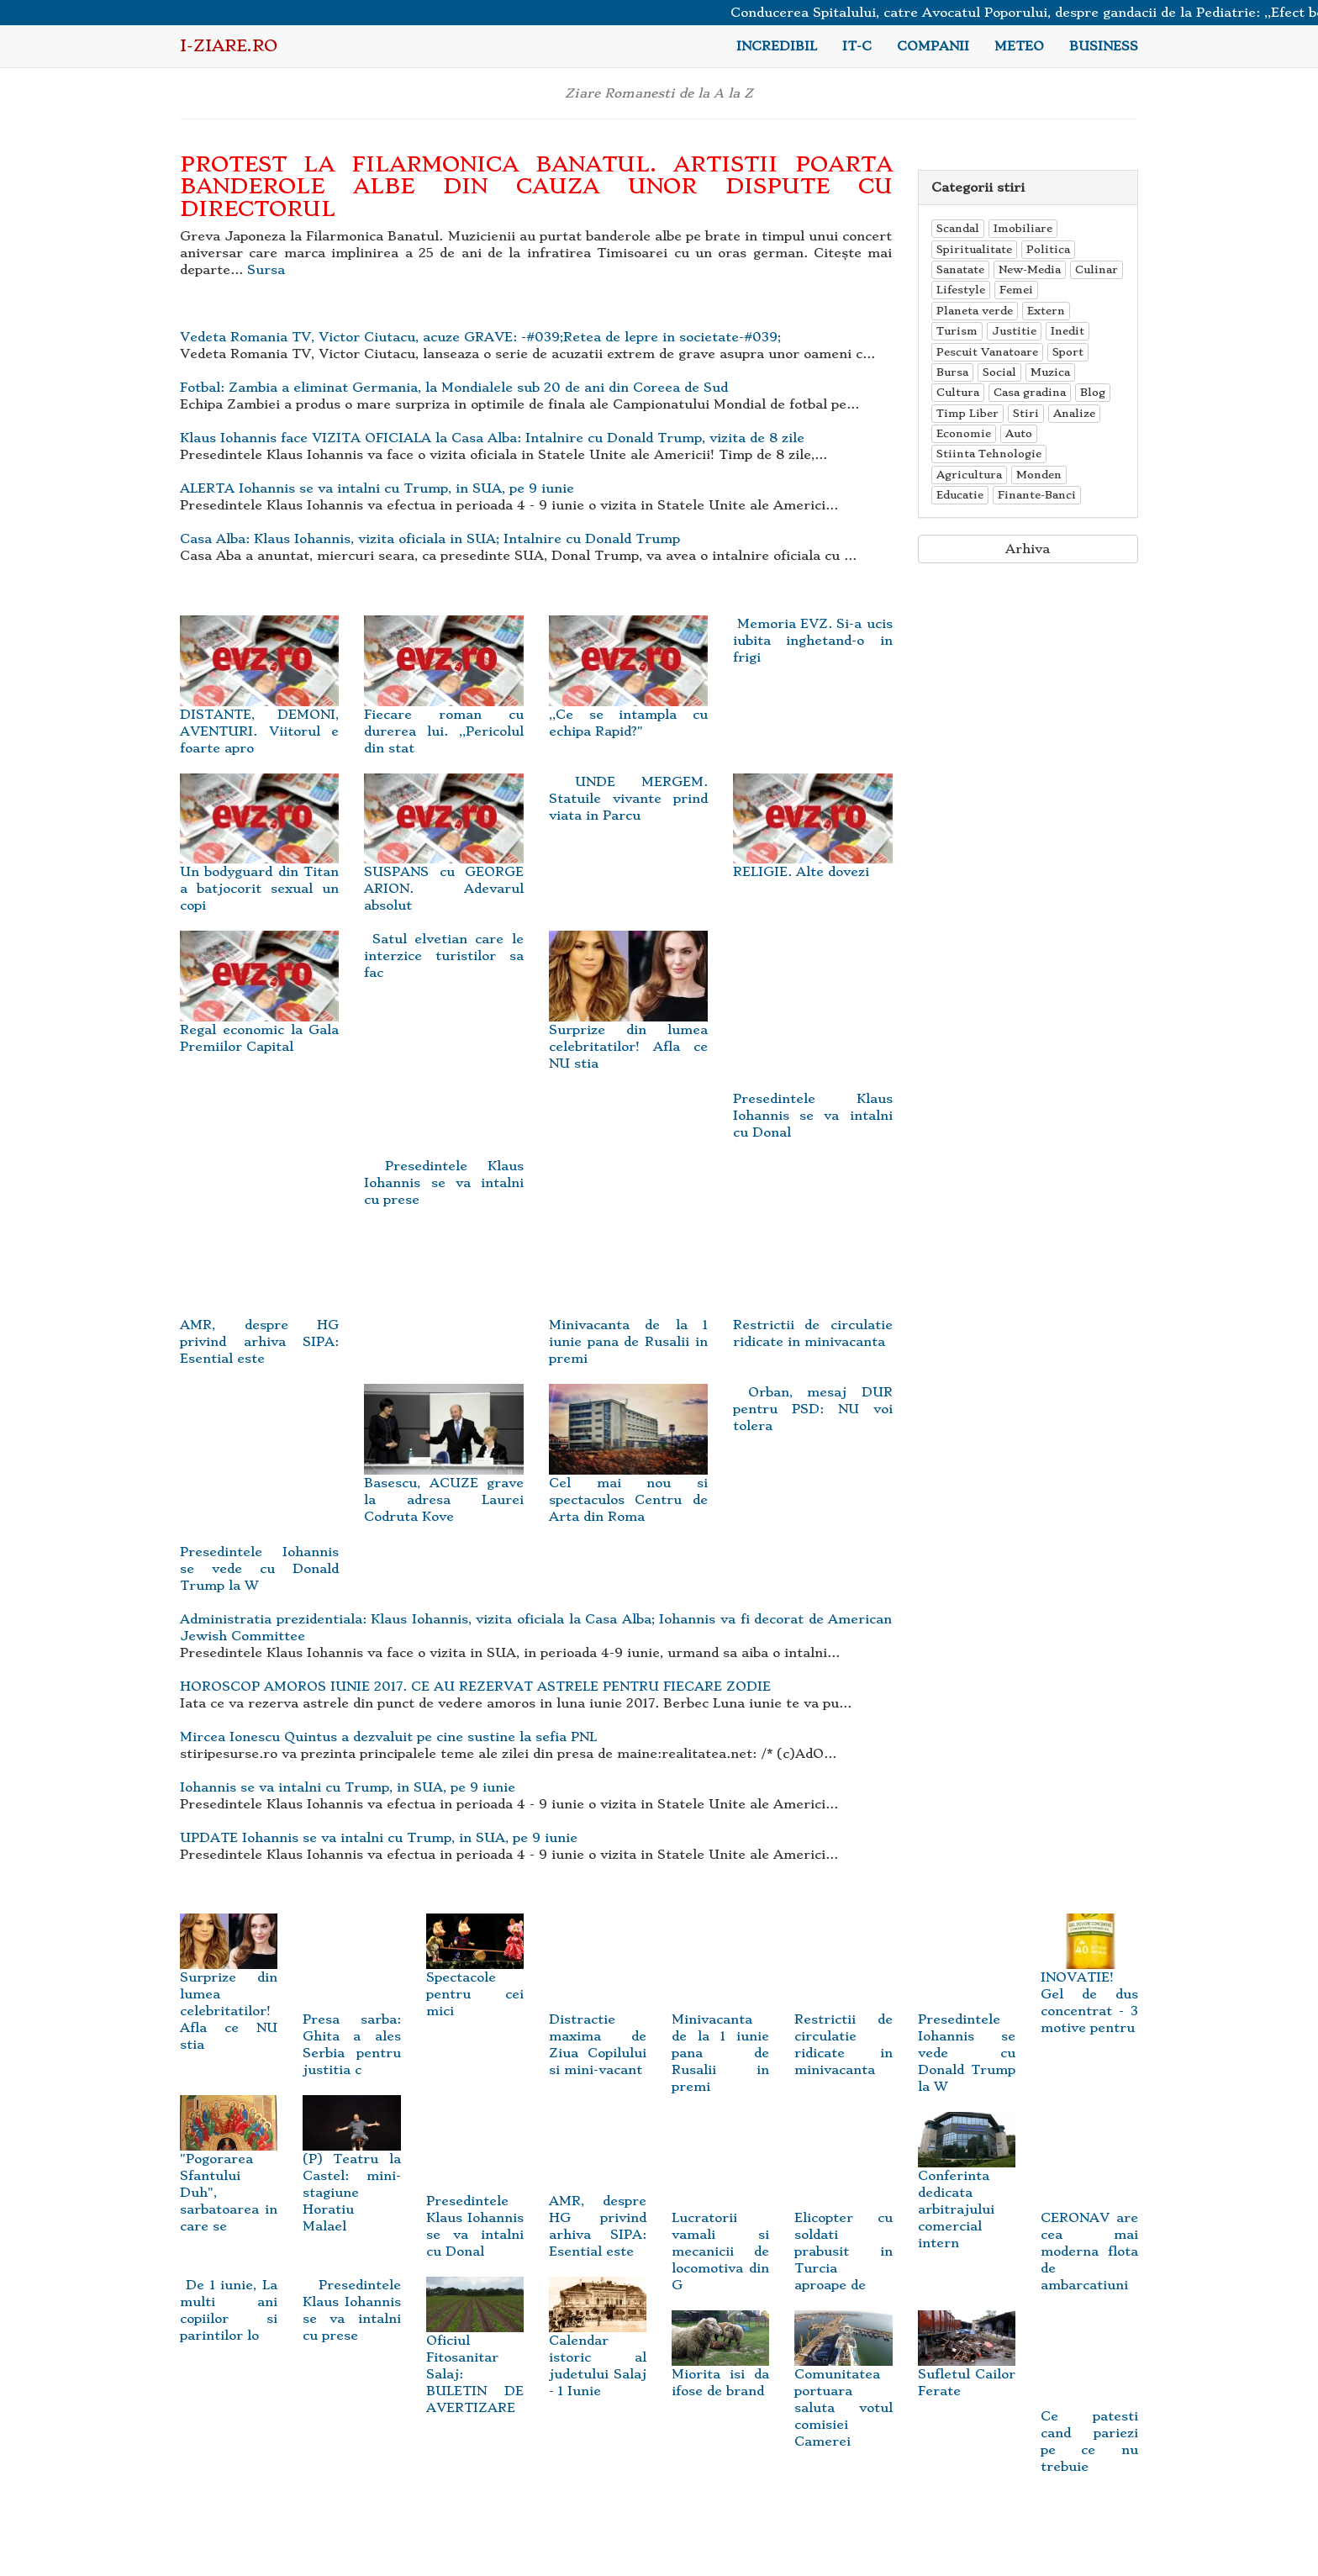 This screenshot has height=2576, width=1318. Describe the element at coordinates (933, 46) in the screenshot. I see `Companii` at that location.